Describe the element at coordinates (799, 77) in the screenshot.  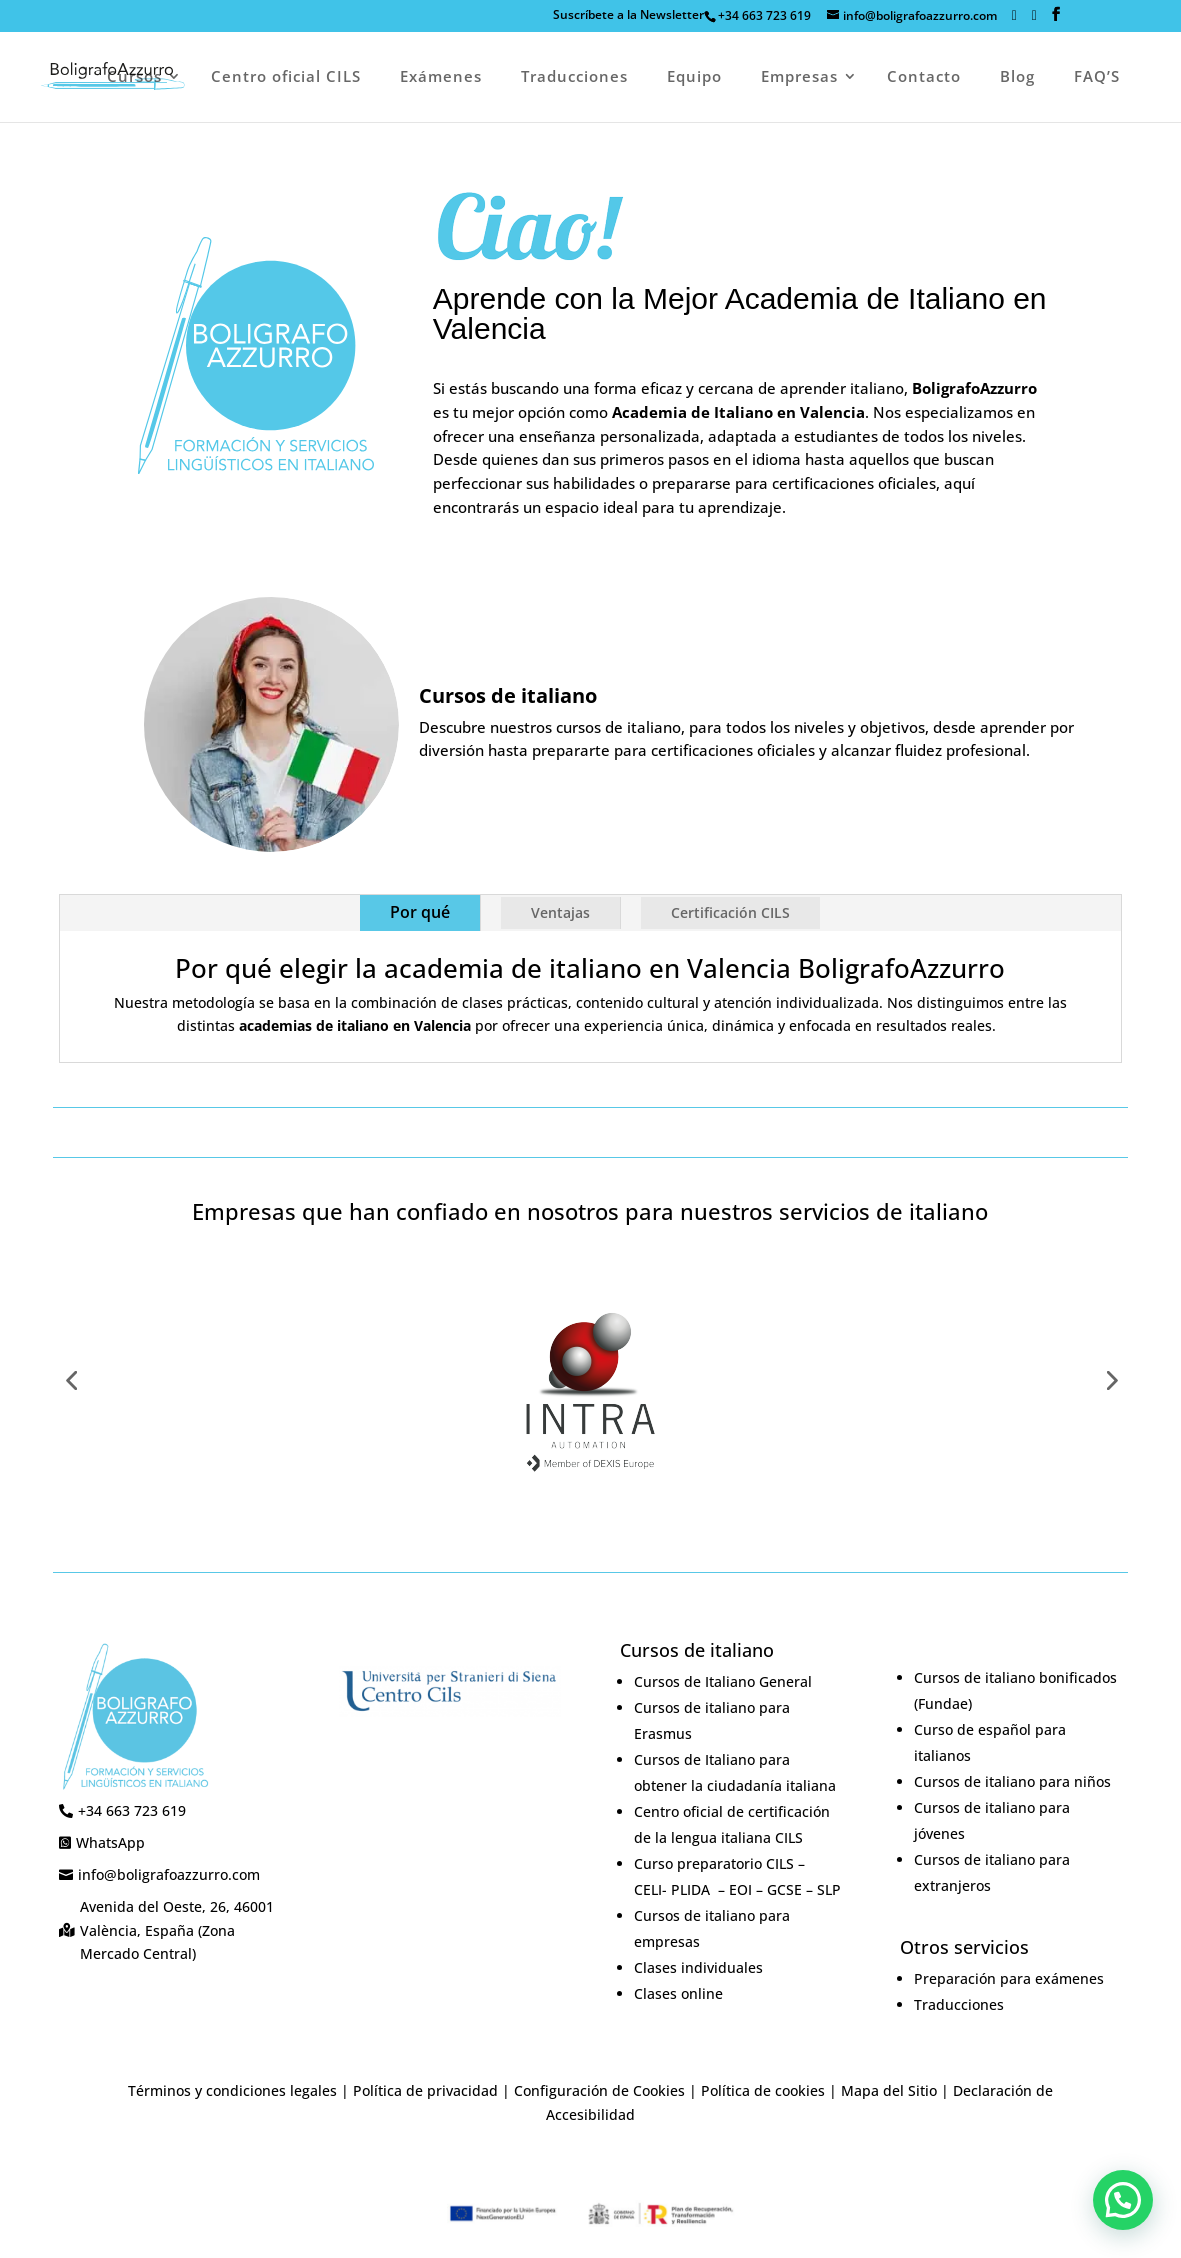
I see `Empresas` at that location.